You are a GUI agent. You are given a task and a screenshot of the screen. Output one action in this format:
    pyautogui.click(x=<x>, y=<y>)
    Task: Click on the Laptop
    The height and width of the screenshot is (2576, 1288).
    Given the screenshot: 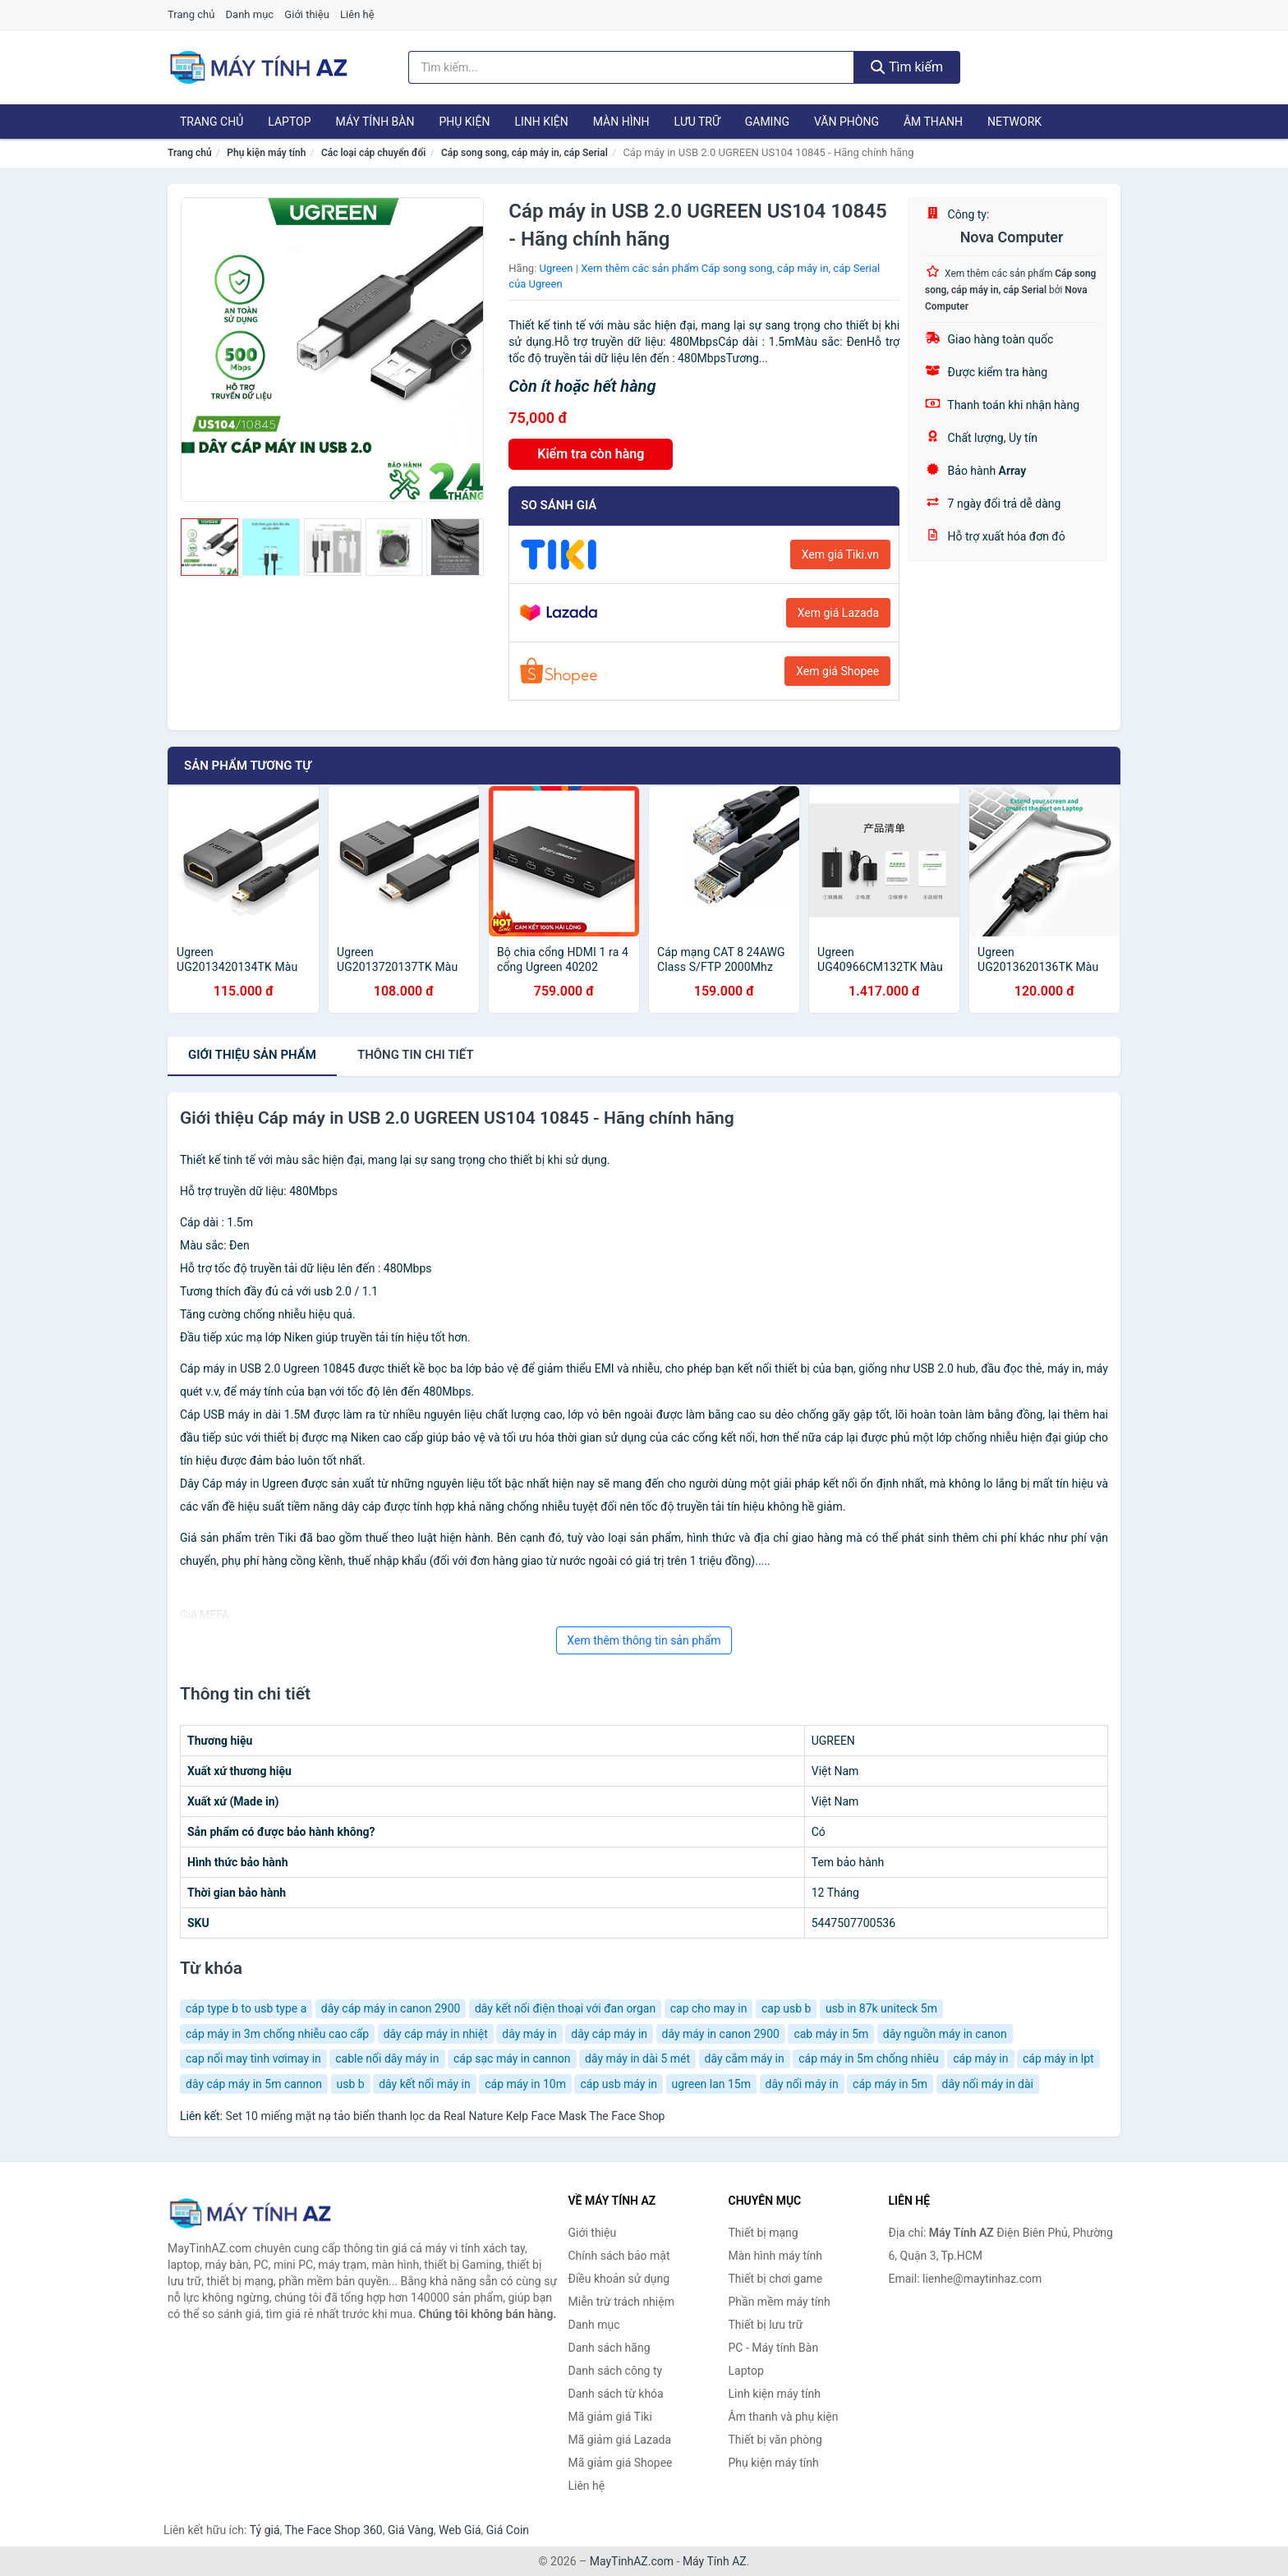 What is the action you would take?
    pyautogui.click(x=289, y=121)
    